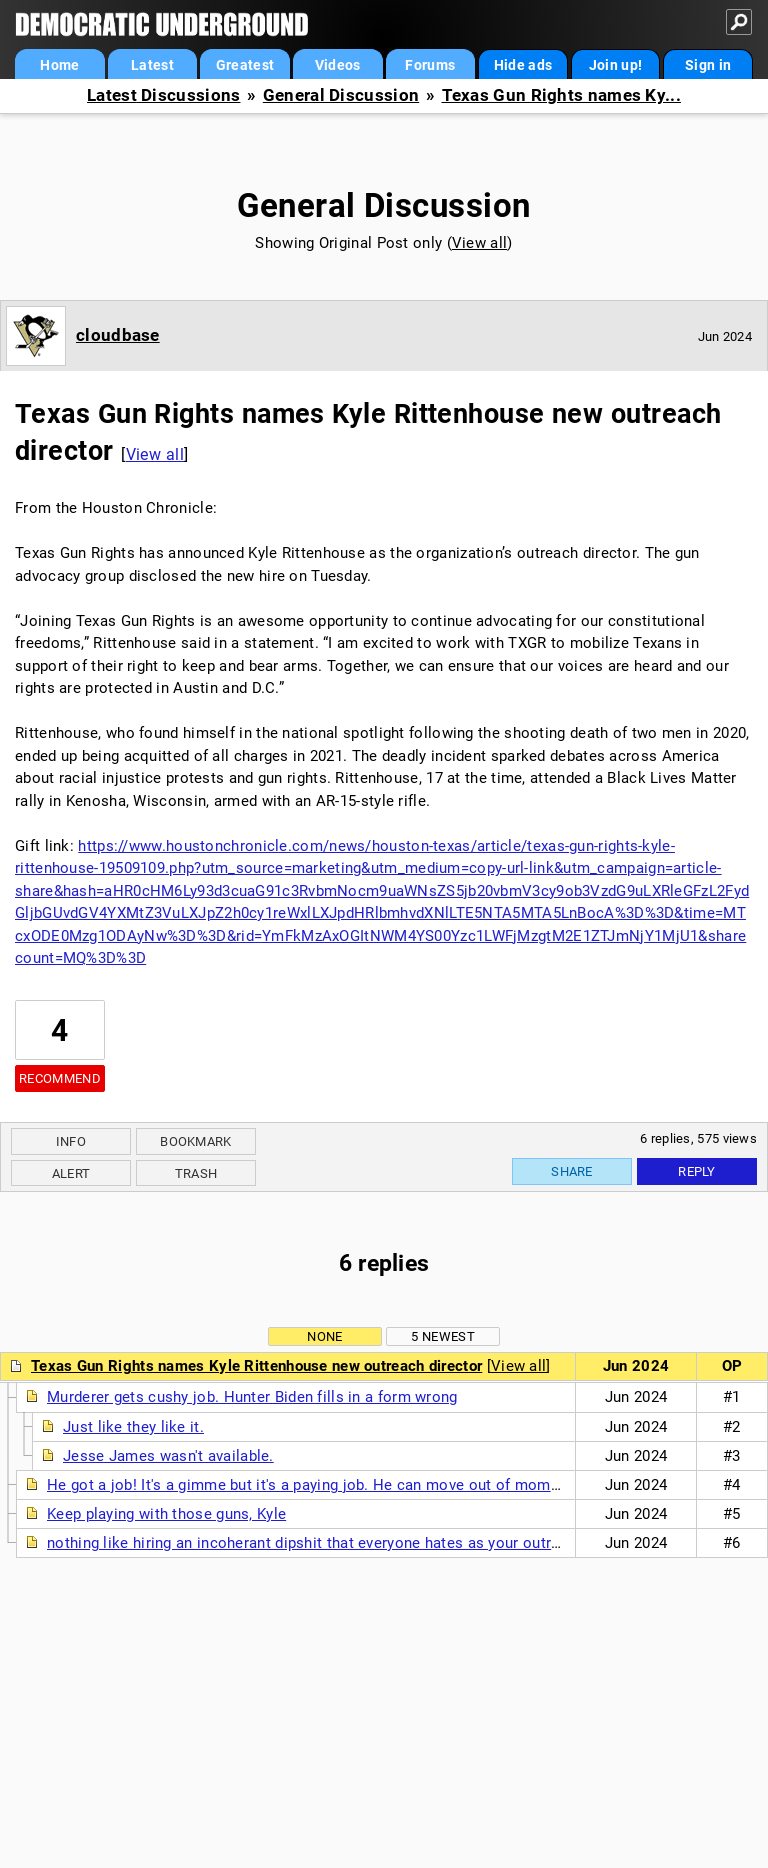 The image size is (768, 1868). Describe the element at coordinates (561, 95) in the screenshot. I see `Texas Gun Rights names Ky...` at that location.